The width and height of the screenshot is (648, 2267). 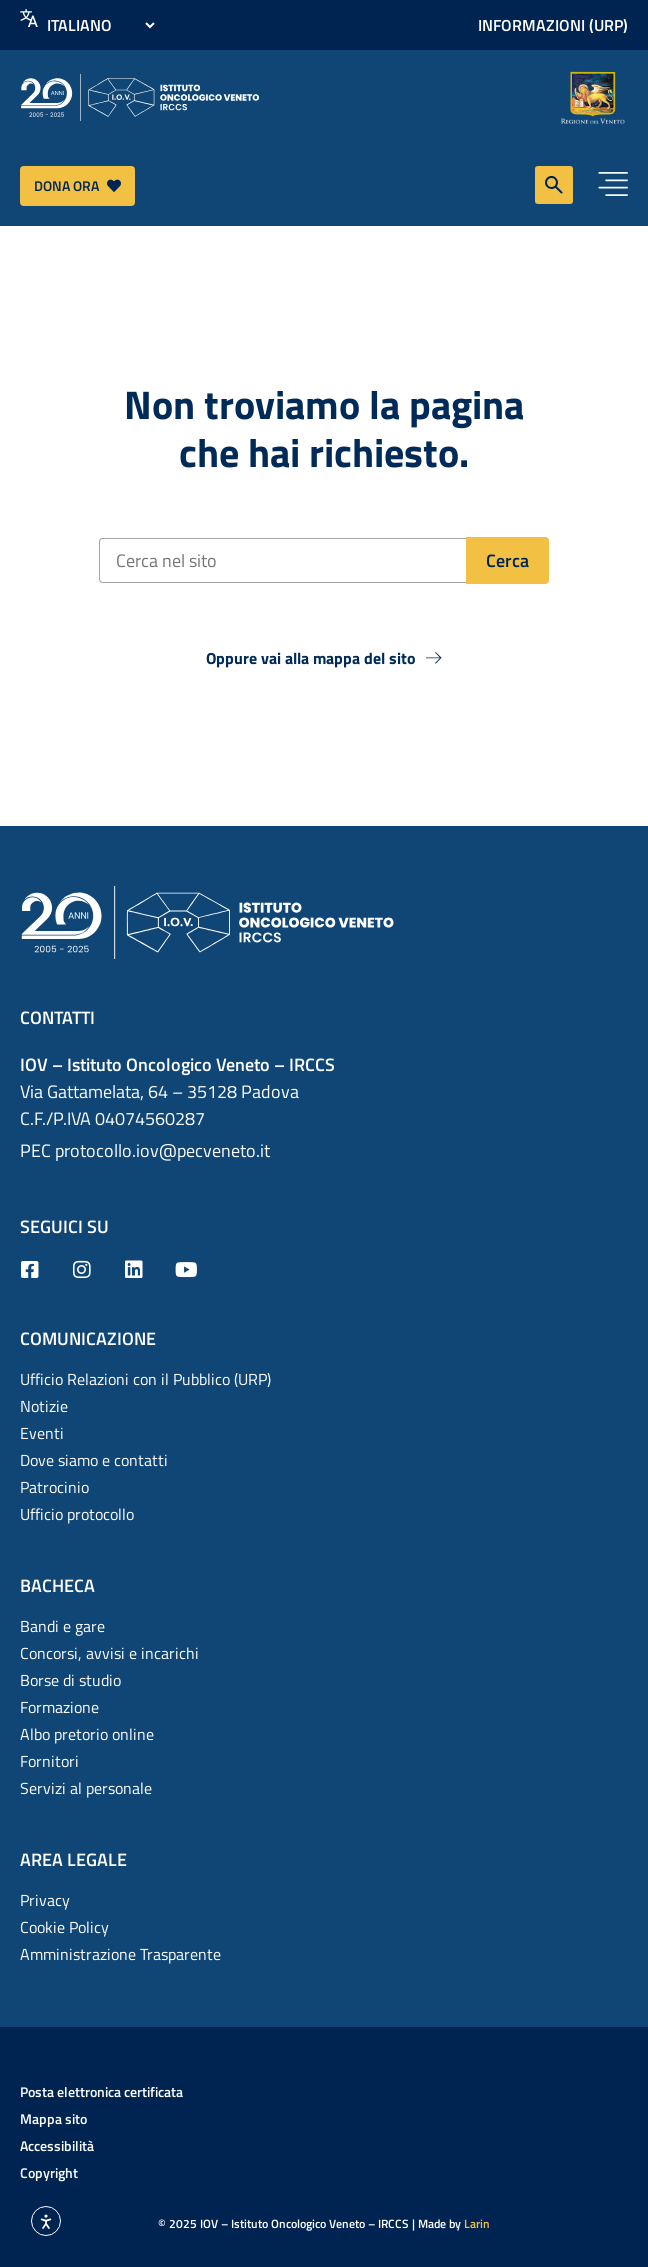 I want to click on Fornitori, so click(x=49, y=1761).